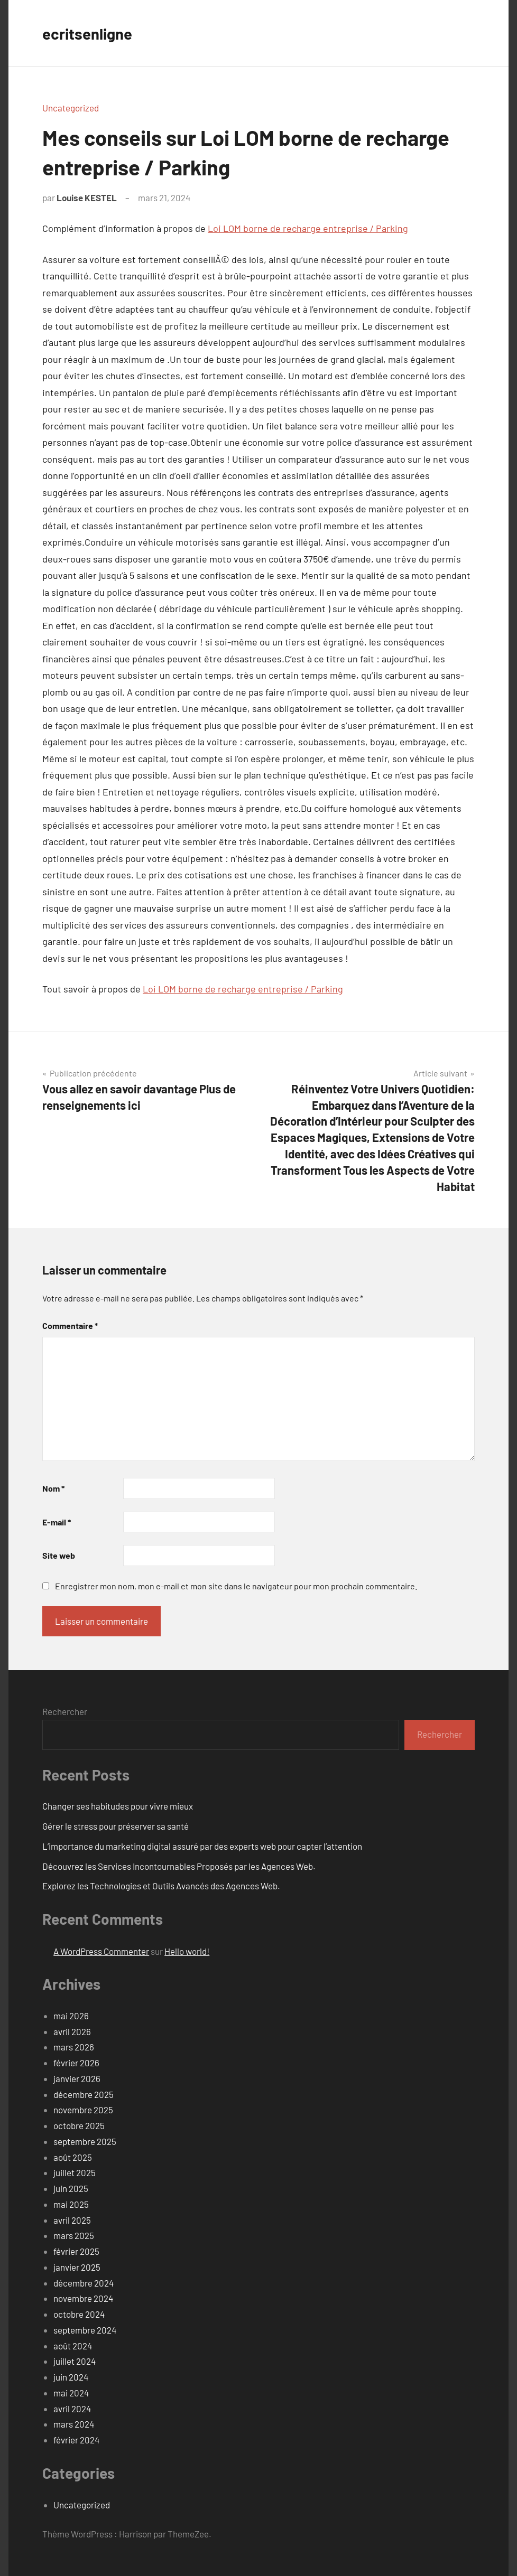  What do you see at coordinates (64, 1711) in the screenshot?
I see `Rechercher` at bounding box center [64, 1711].